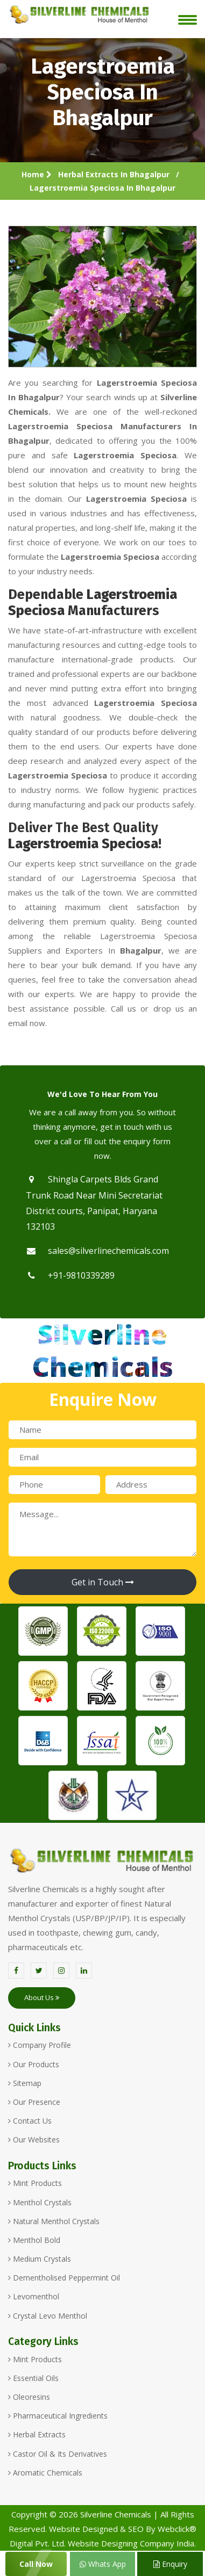 This screenshot has height=2576, width=205. What do you see at coordinates (37, 2434) in the screenshot?
I see `Herbal Extracts` at bounding box center [37, 2434].